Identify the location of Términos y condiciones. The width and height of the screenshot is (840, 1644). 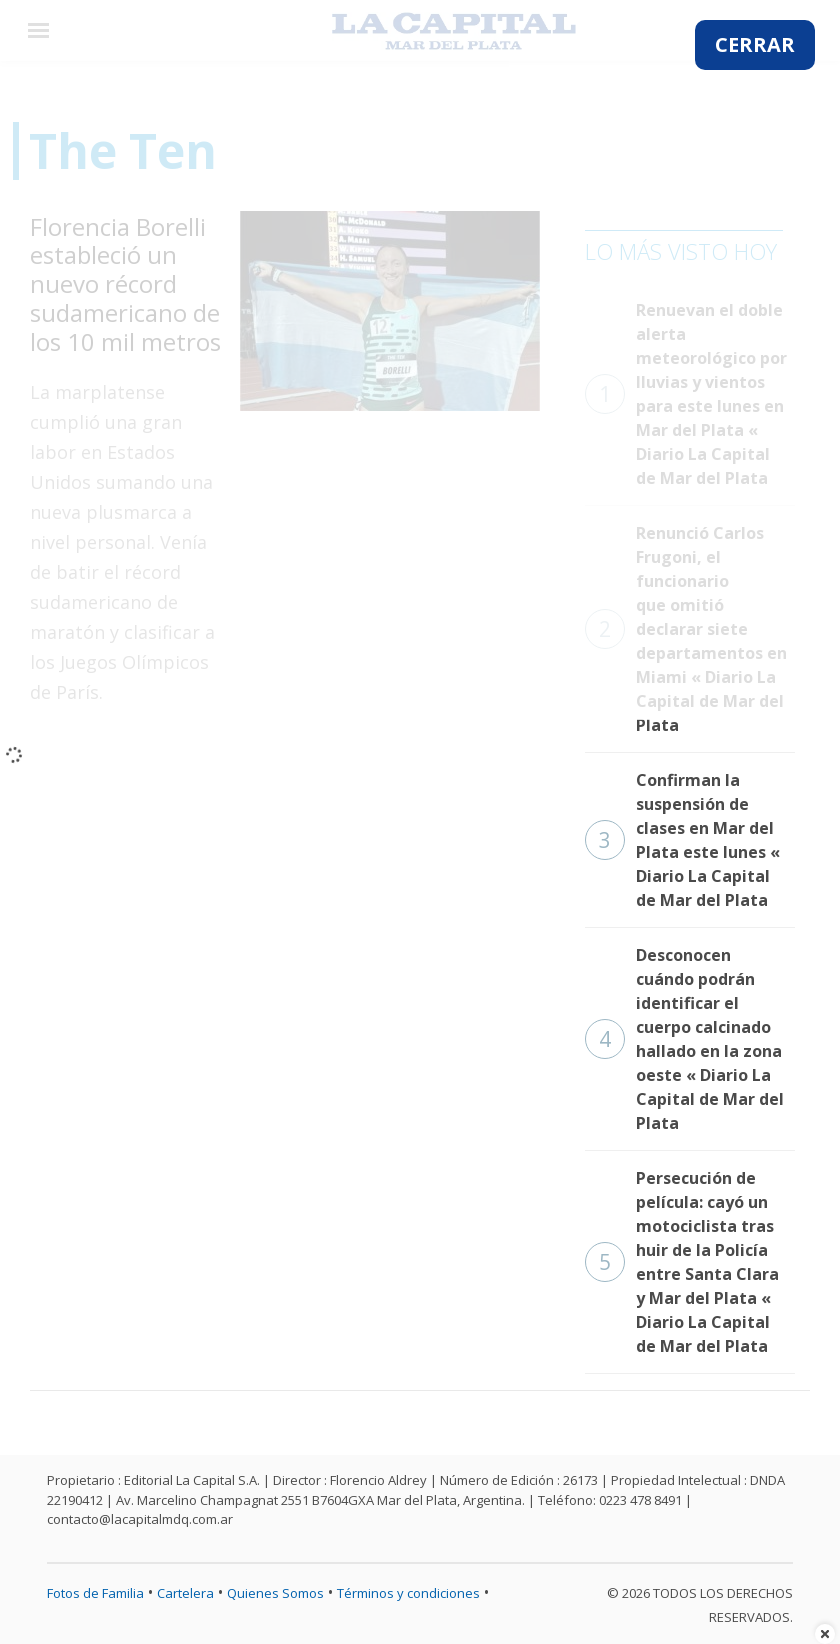
(408, 1593).